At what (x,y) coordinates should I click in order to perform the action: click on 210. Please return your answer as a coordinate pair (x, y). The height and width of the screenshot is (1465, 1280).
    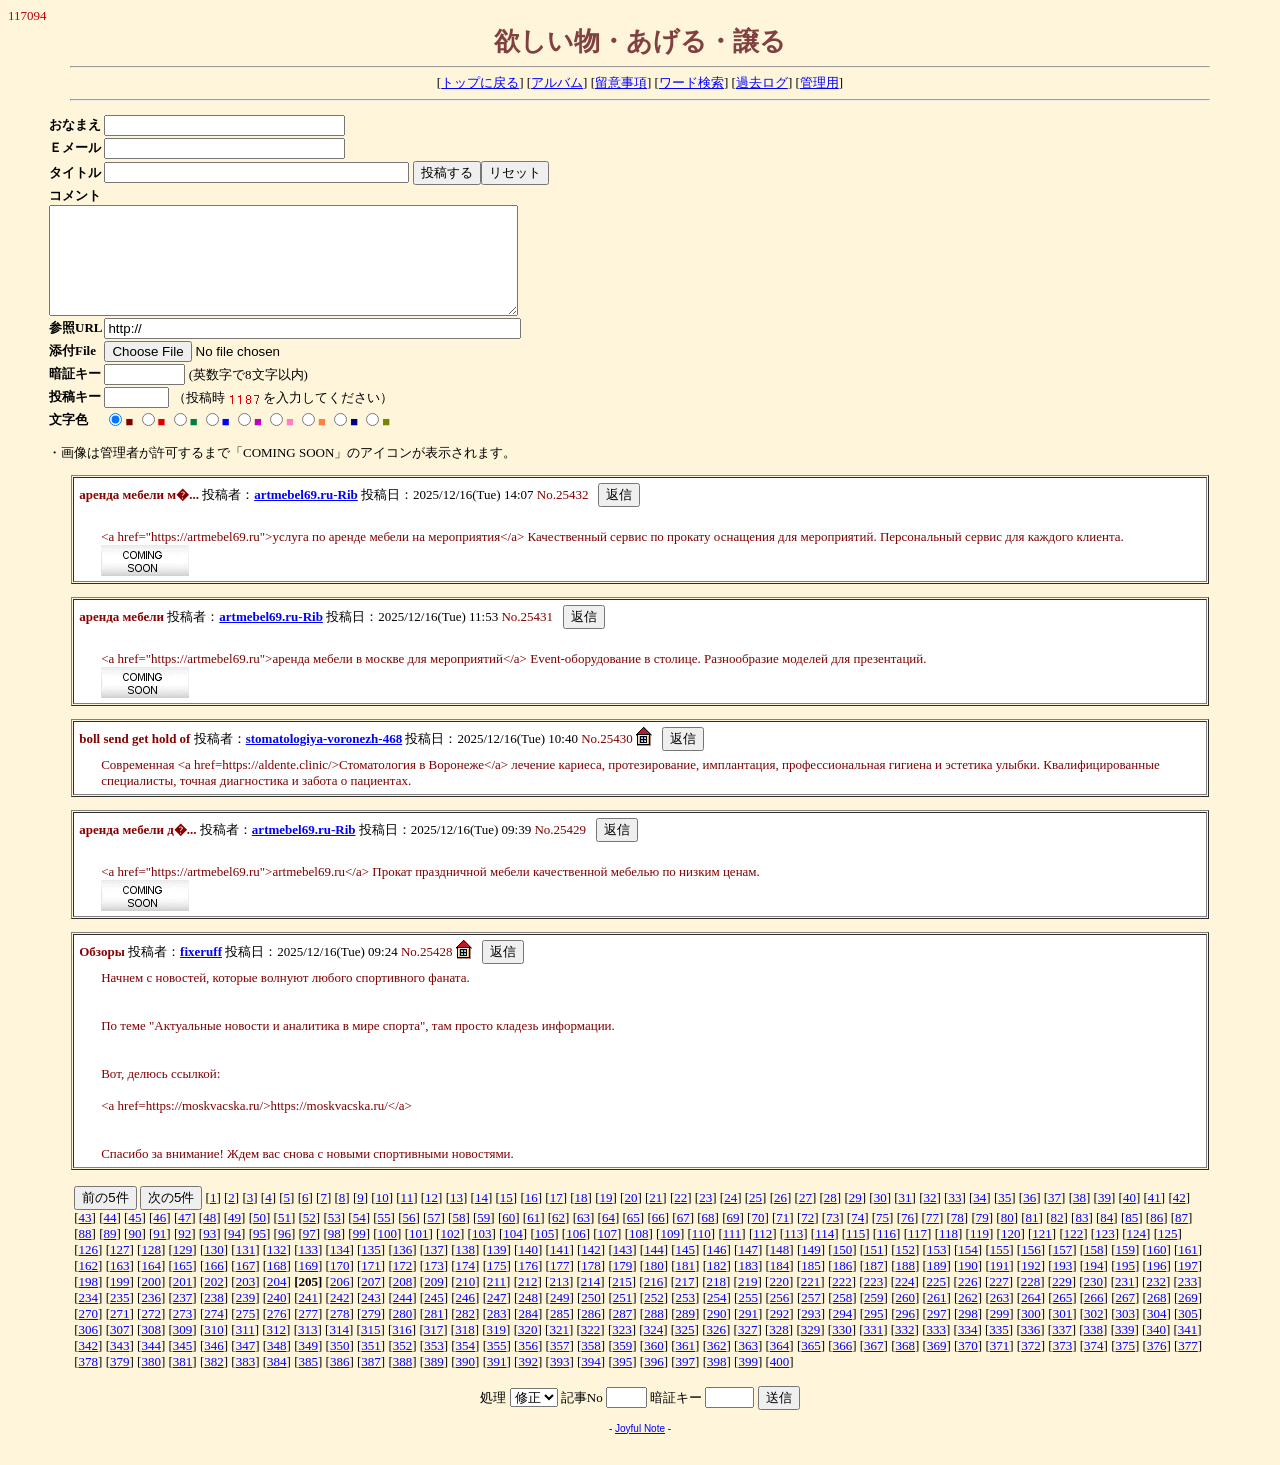
    Looking at the image, I should click on (466, 1302).